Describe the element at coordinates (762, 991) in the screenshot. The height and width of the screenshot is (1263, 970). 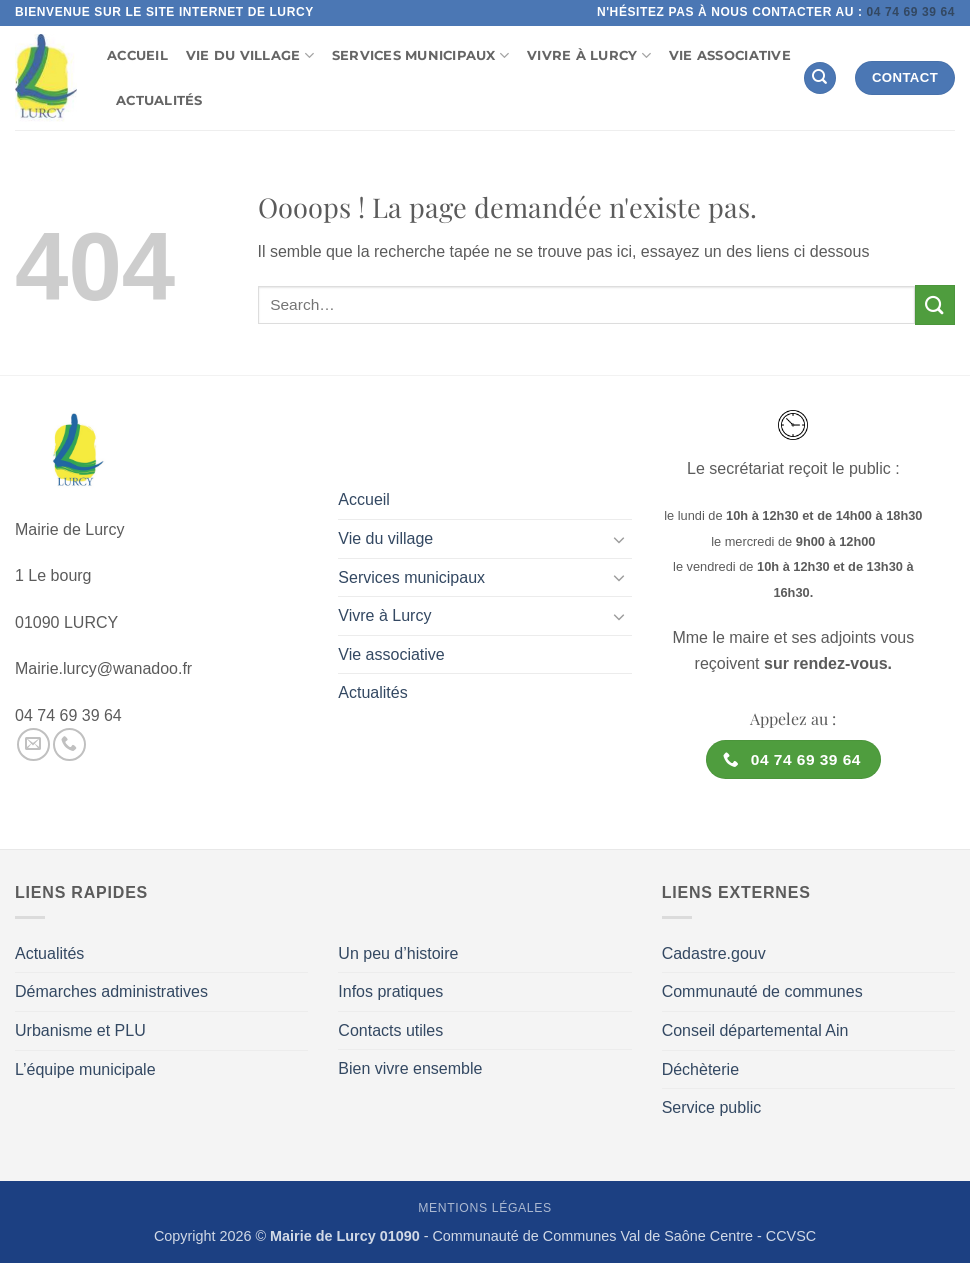
I see `Communauté de communes` at that location.